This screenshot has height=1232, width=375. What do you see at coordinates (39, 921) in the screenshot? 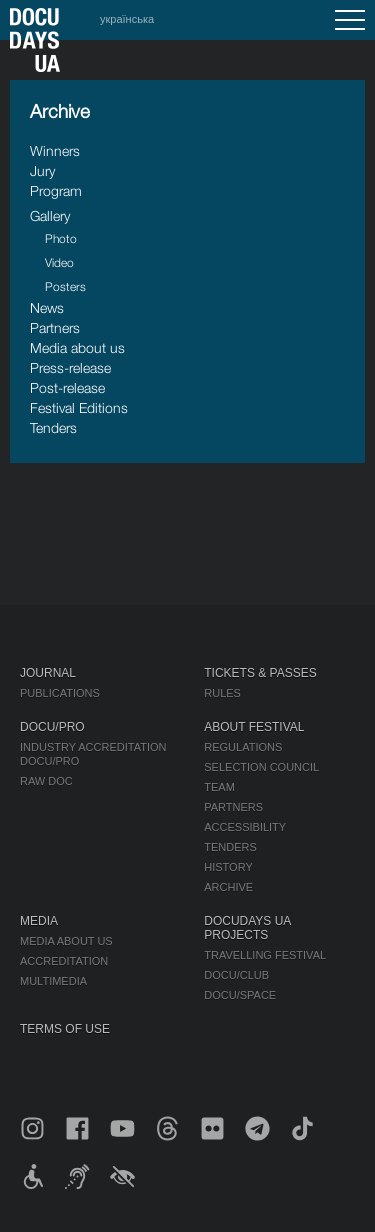
I see `Media` at bounding box center [39, 921].